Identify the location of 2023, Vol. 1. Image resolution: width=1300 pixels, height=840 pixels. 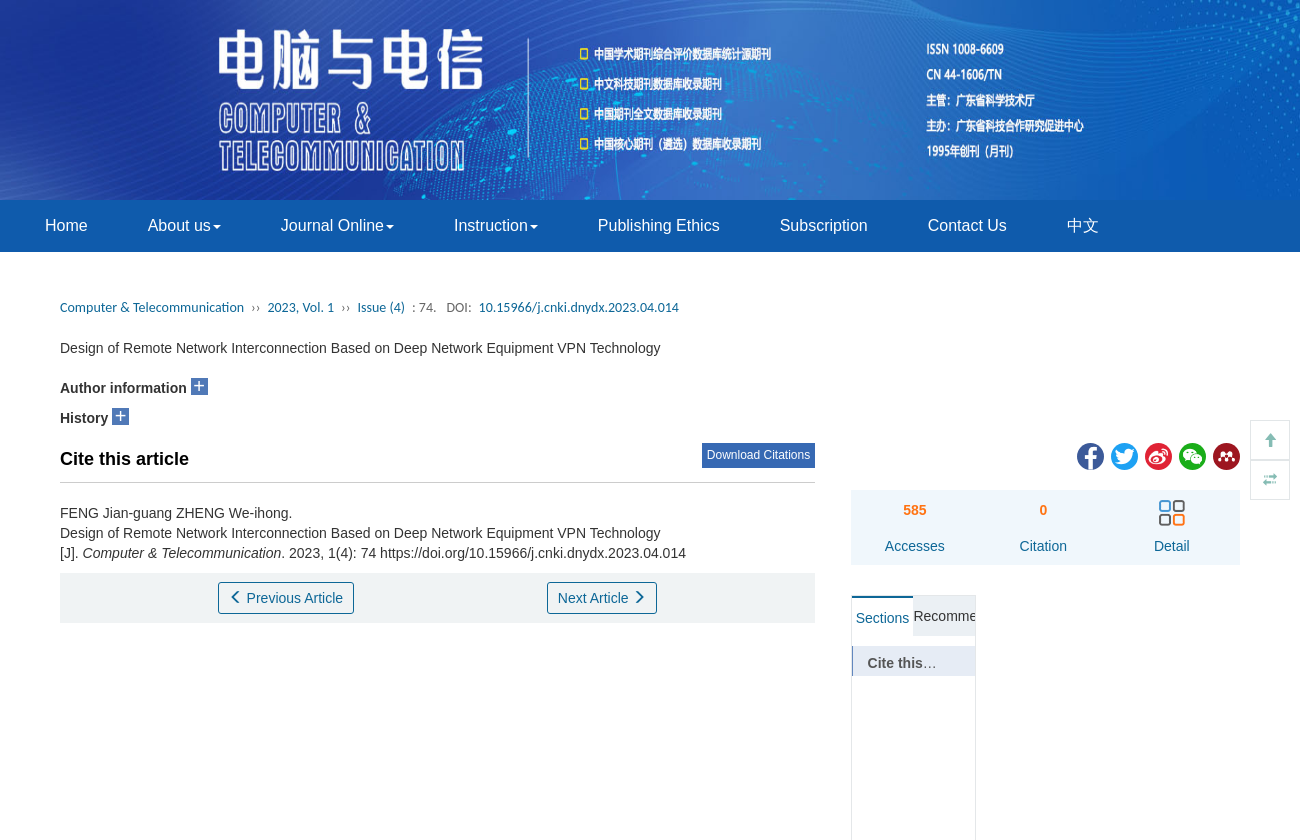
(300, 307).